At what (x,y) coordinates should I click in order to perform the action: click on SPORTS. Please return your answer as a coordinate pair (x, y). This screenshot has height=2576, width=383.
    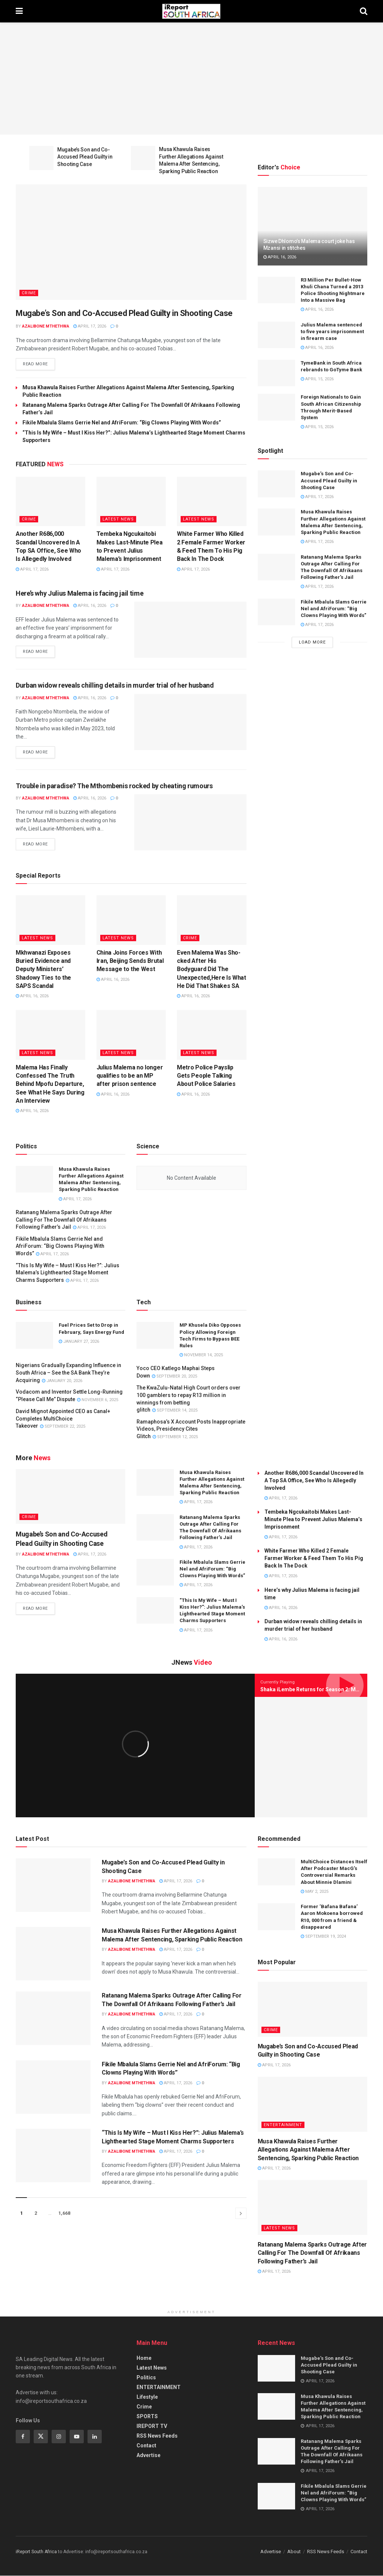
    Looking at the image, I should click on (147, 2417).